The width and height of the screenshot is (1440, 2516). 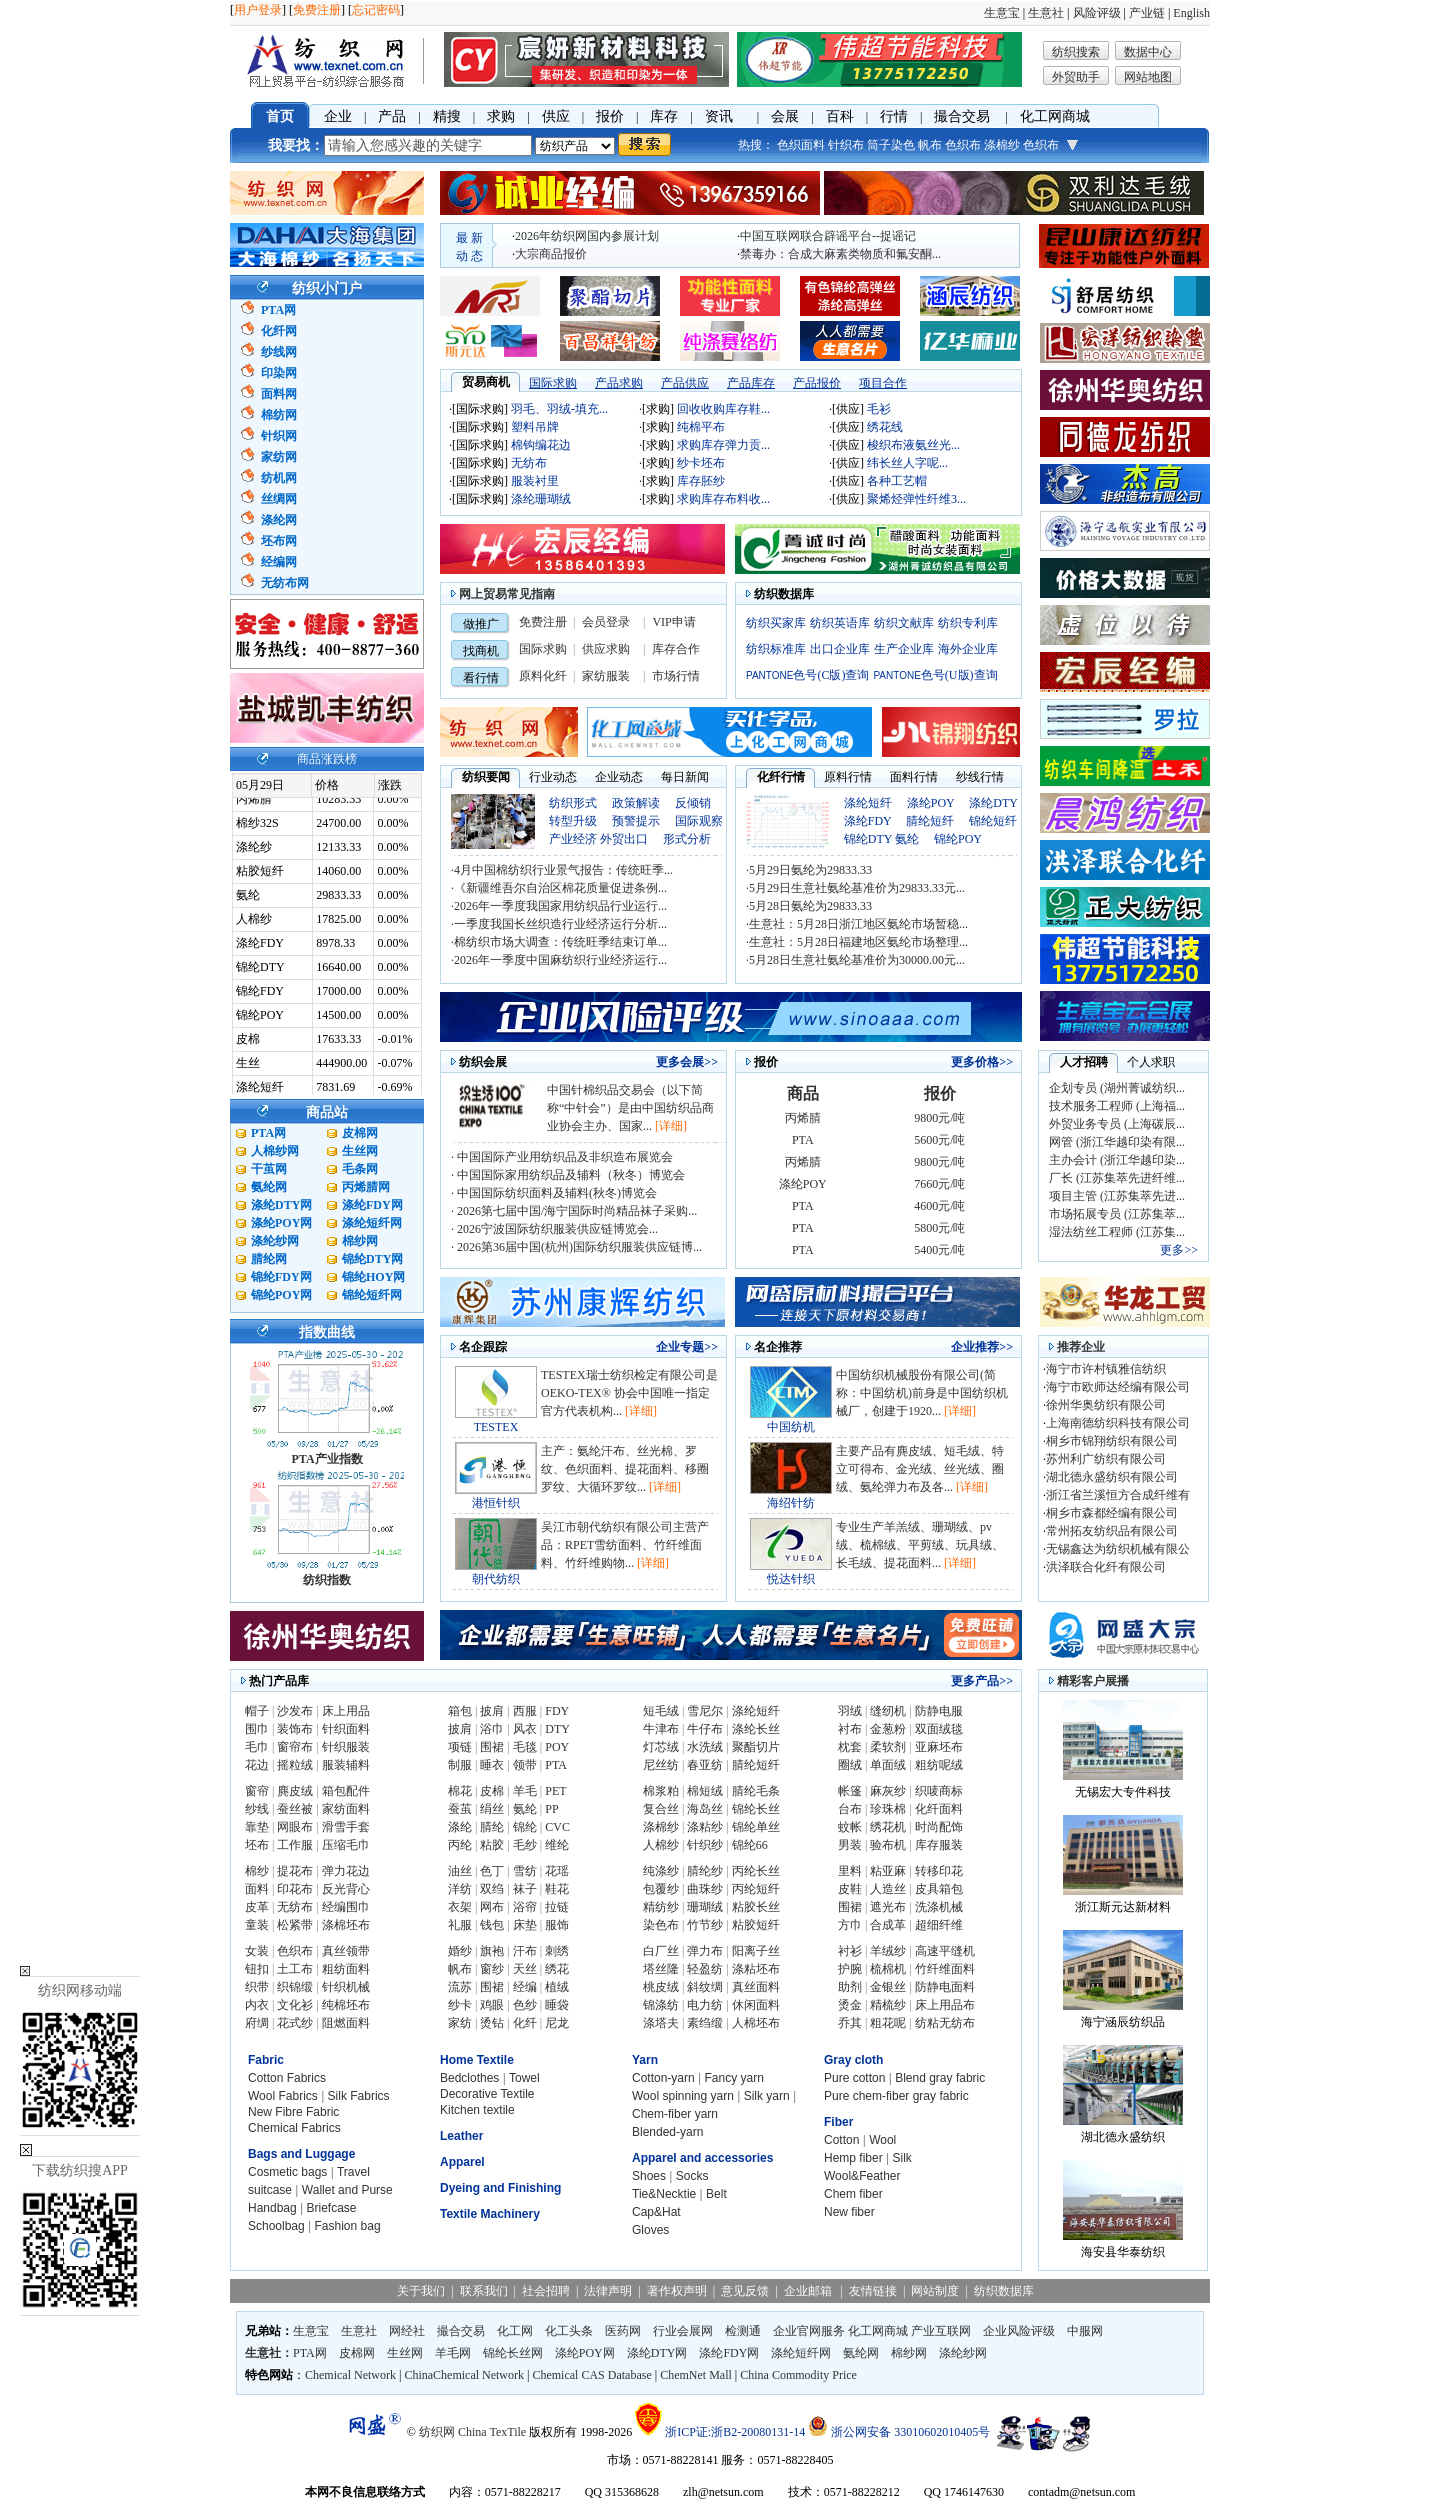 What do you see at coordinates (661, 1907) in the screenshot?
I see `精纺纱` at bounding box center [661, 1907].